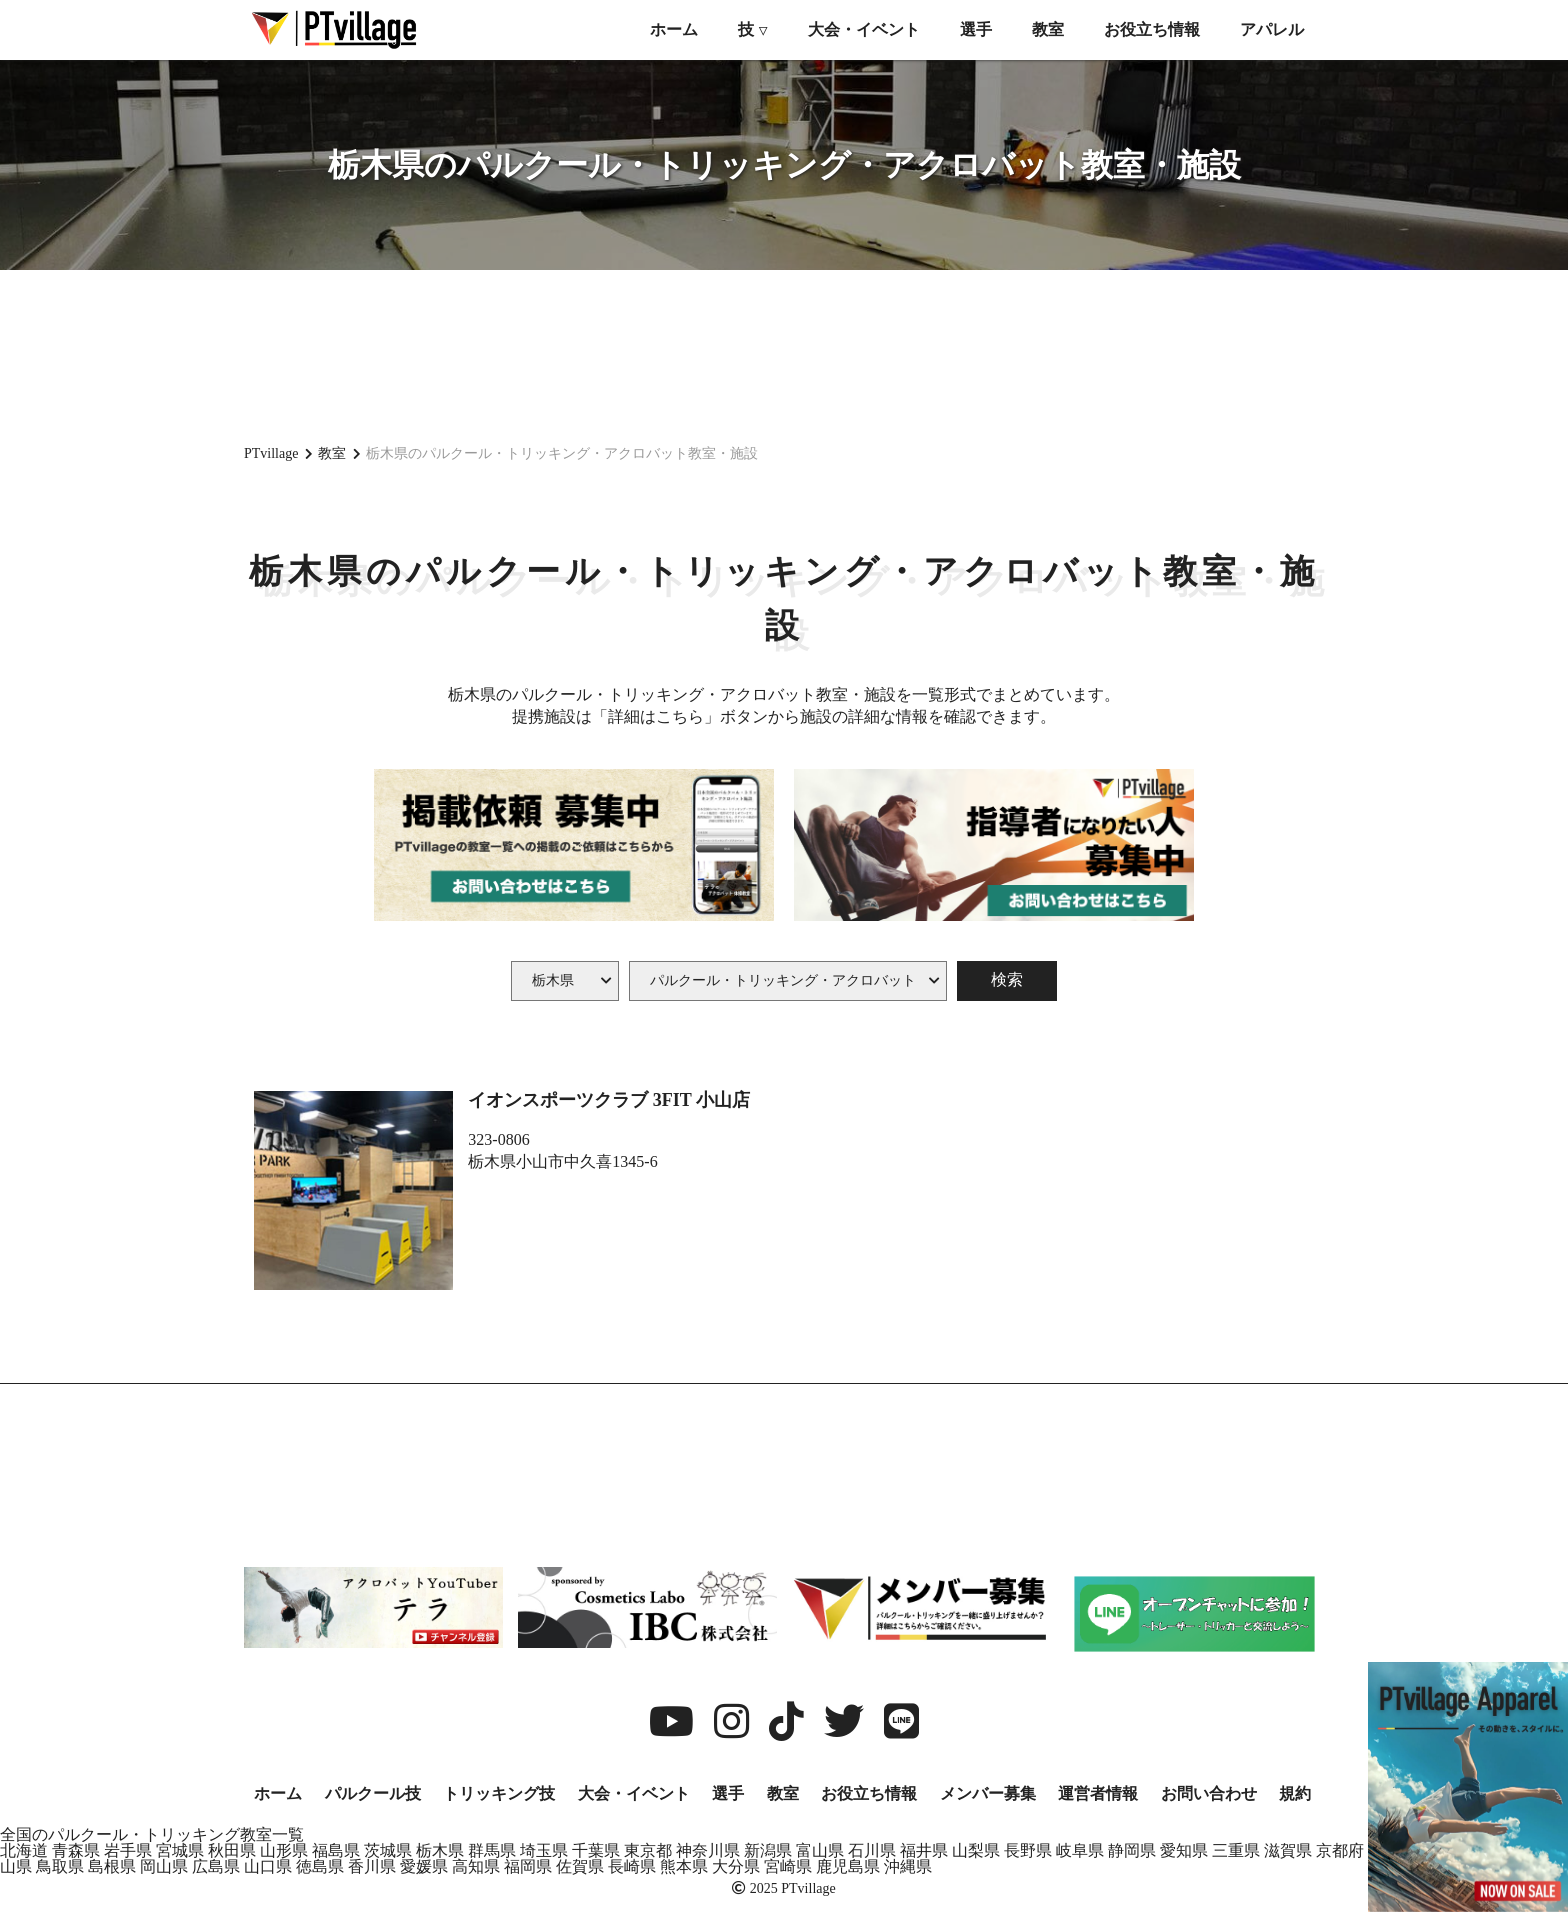  What do you see at coordinates (864, 29) in the screenshot?
I see `大会・イベント` at bounding box center [864, 29].